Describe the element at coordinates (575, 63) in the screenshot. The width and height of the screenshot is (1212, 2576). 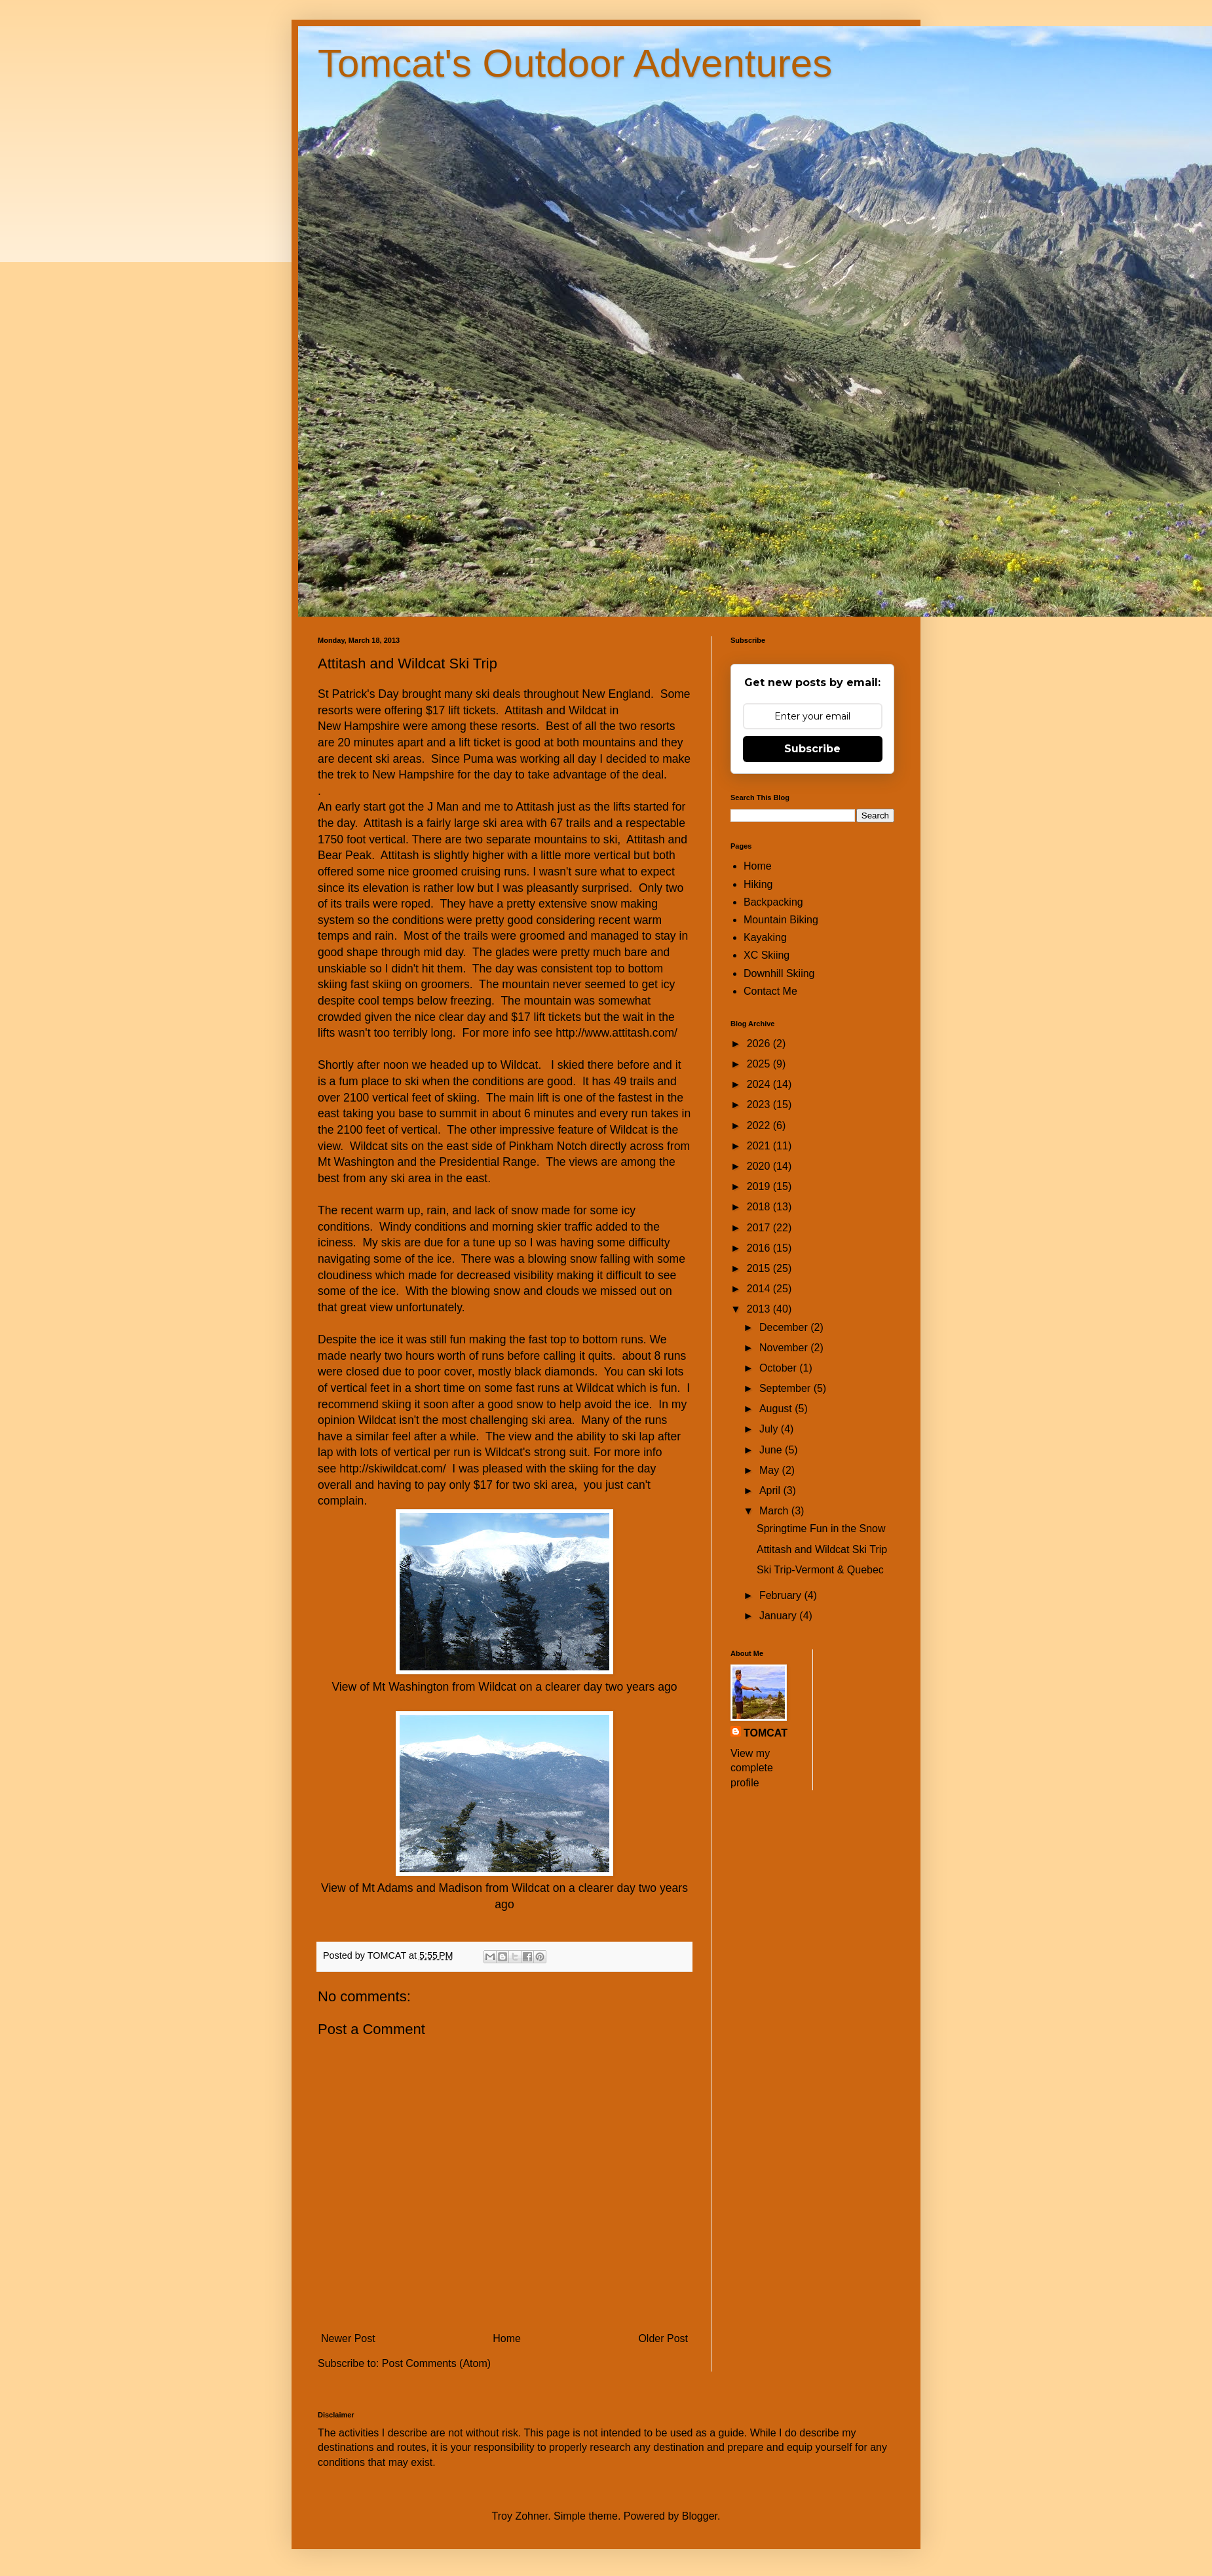
I see `Tomcat's Outdoor Adventures` at that location.